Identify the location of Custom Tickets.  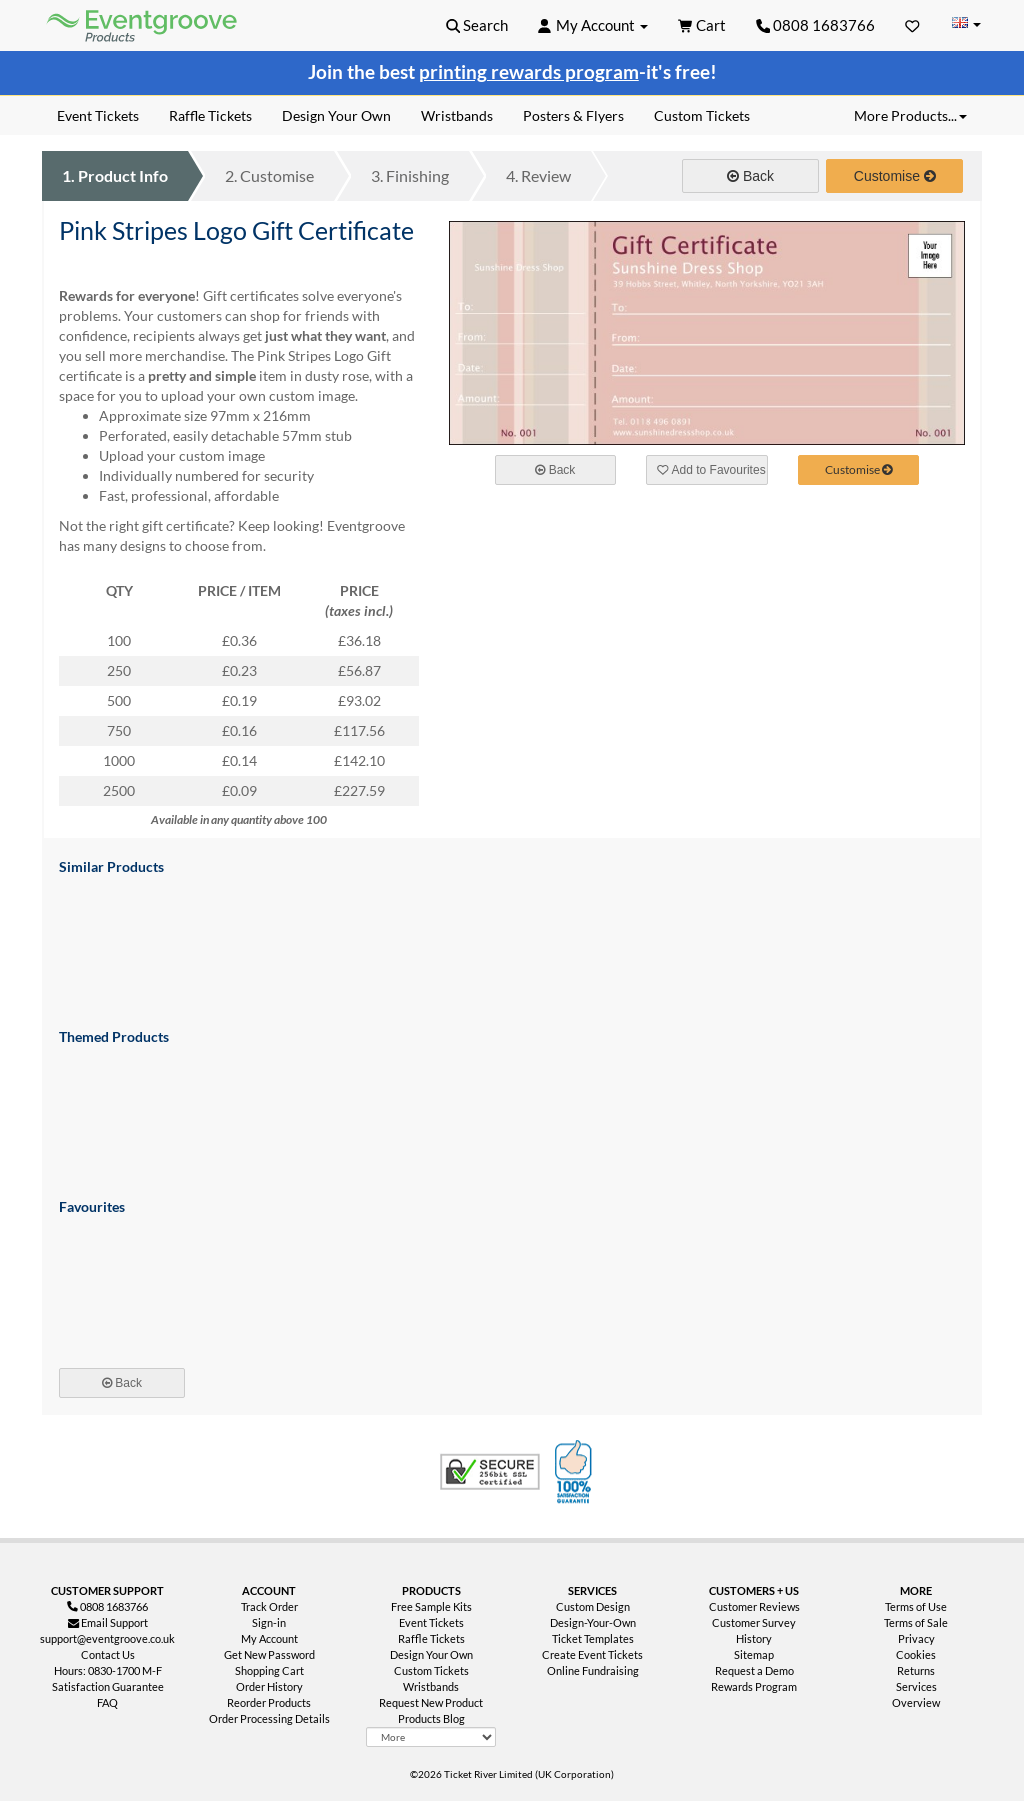
(431, 1670).